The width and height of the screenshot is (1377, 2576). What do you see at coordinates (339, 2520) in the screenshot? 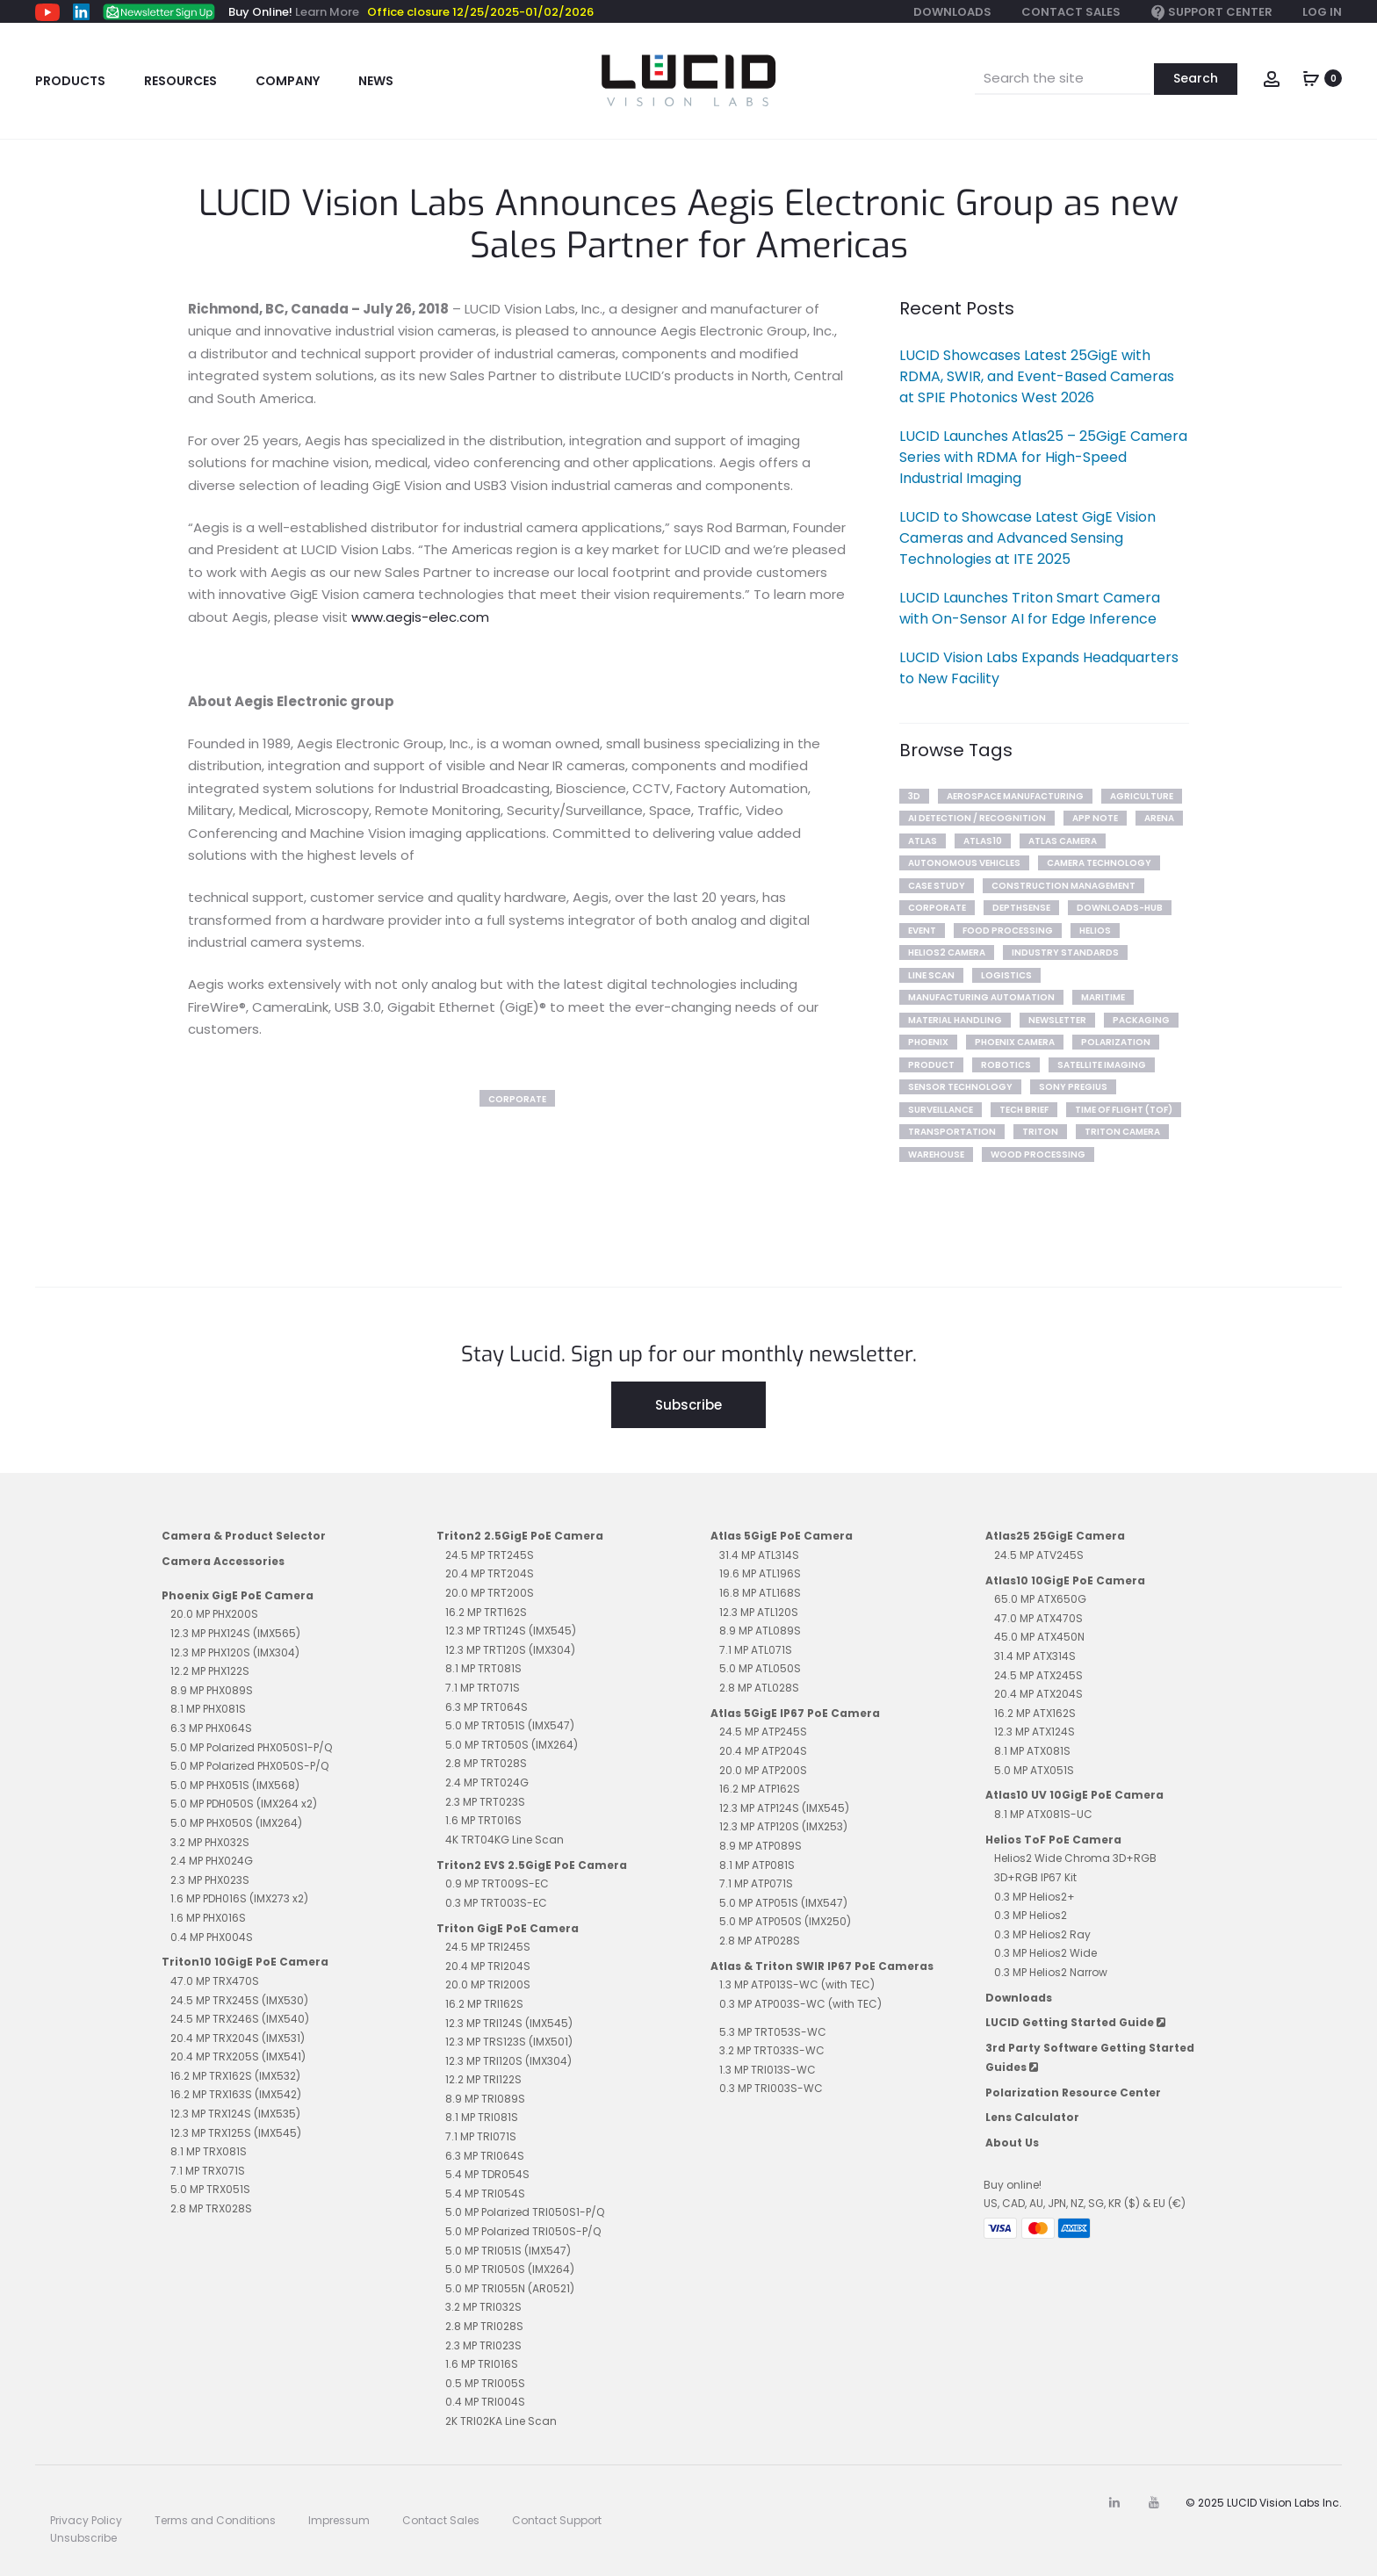
I see `Impressum` at bounding box center [339, 2520].